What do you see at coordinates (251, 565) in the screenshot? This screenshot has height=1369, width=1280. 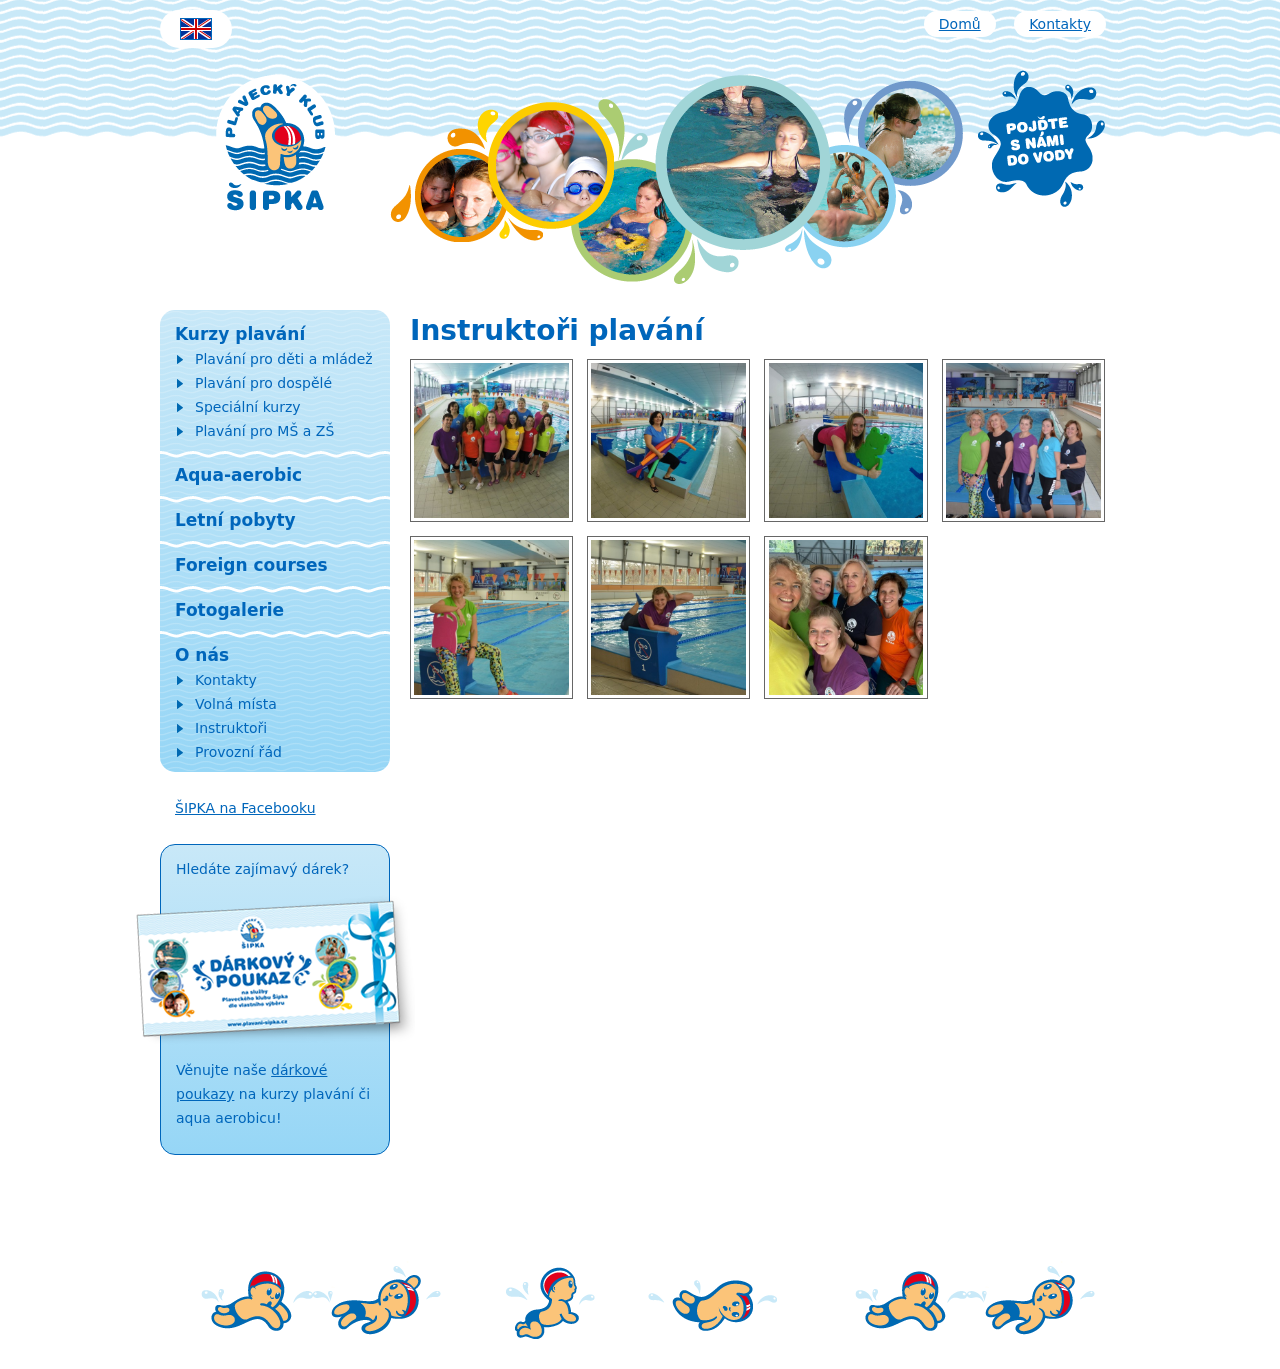 I see `Foreign courses` at bounding box center [251, 565].